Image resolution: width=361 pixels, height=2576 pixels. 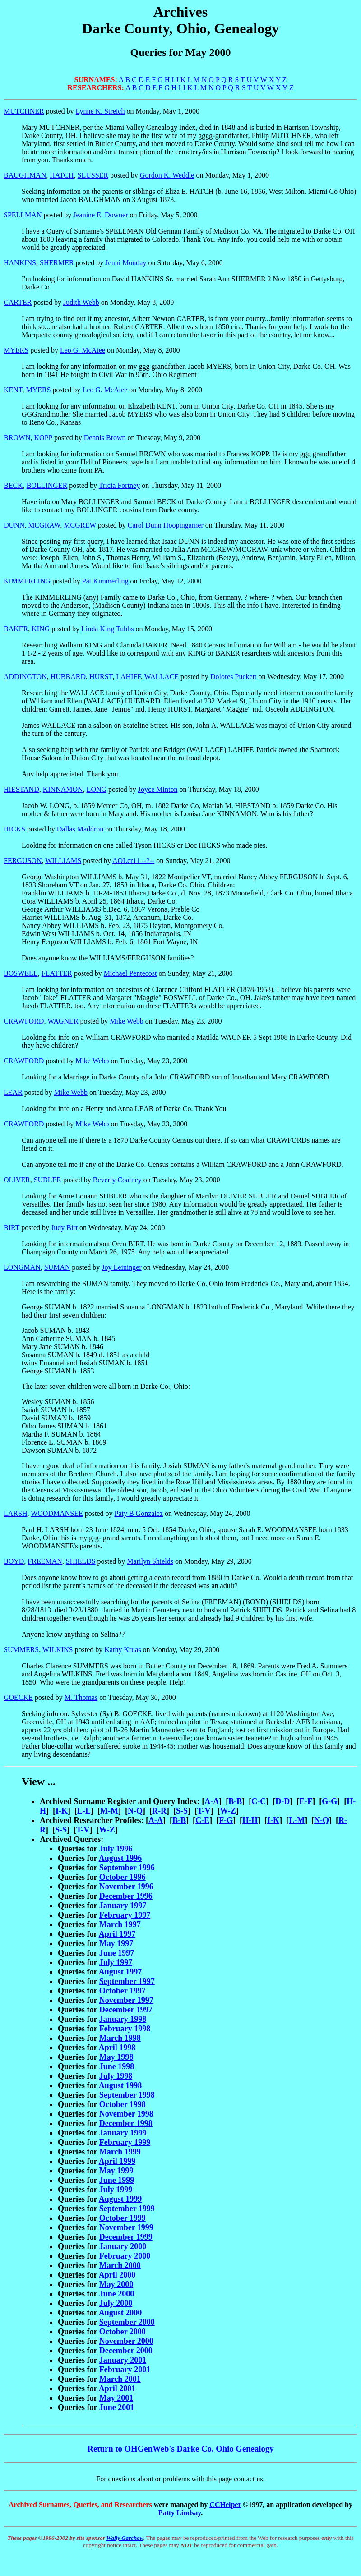 What do you see at coordinates (117, 1933) in the screenshot?
I see `April 1997` at bounding box center [117, 1933].